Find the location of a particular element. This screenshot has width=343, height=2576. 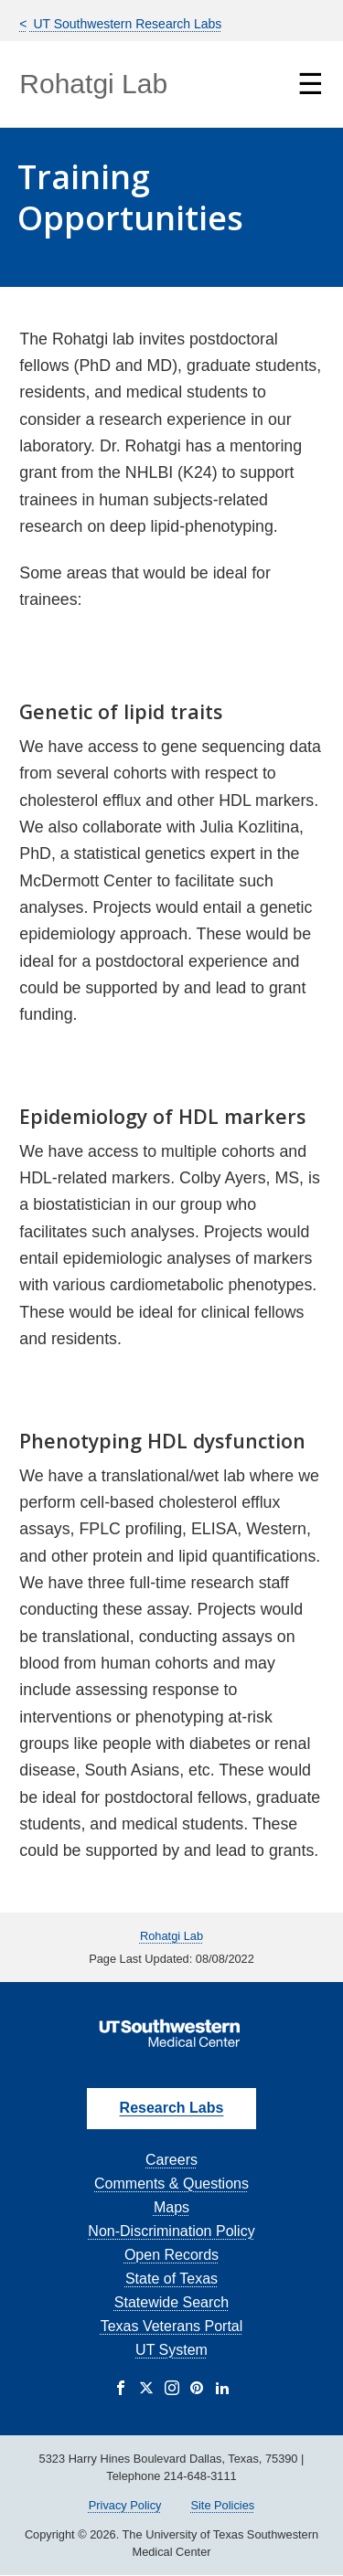

Research Labs is located at coordinates (172, 2107).